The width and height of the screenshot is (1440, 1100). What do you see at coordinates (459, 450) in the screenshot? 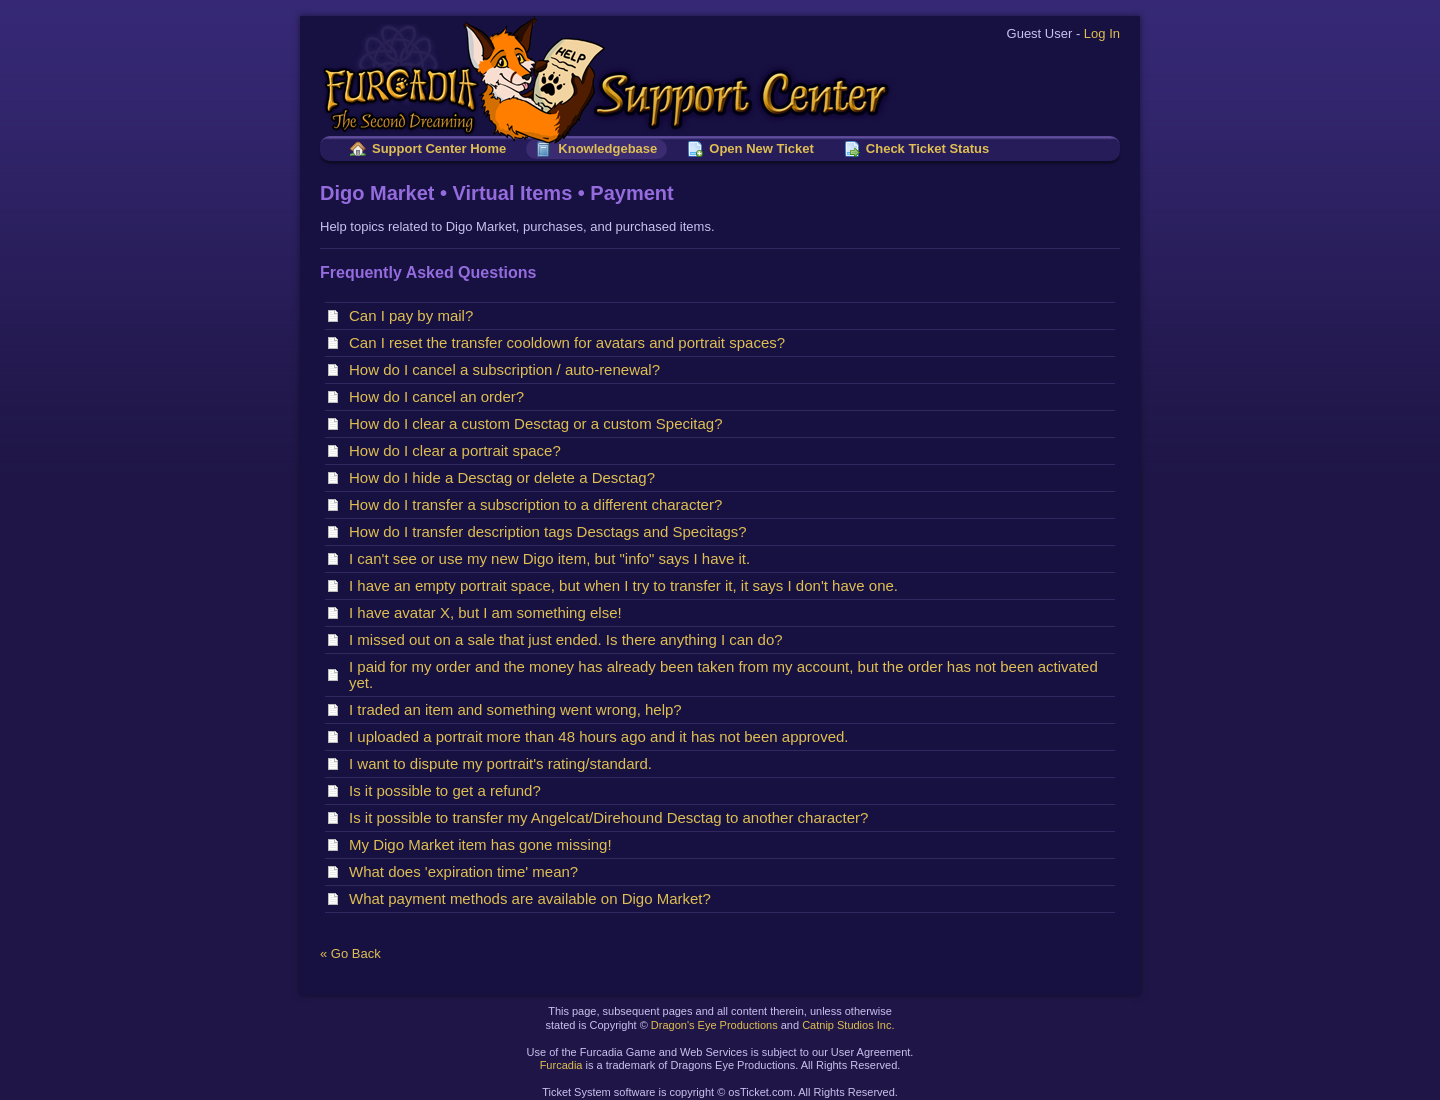
I see `How do I clear a portrait space?` at bounding box center [459, 450].